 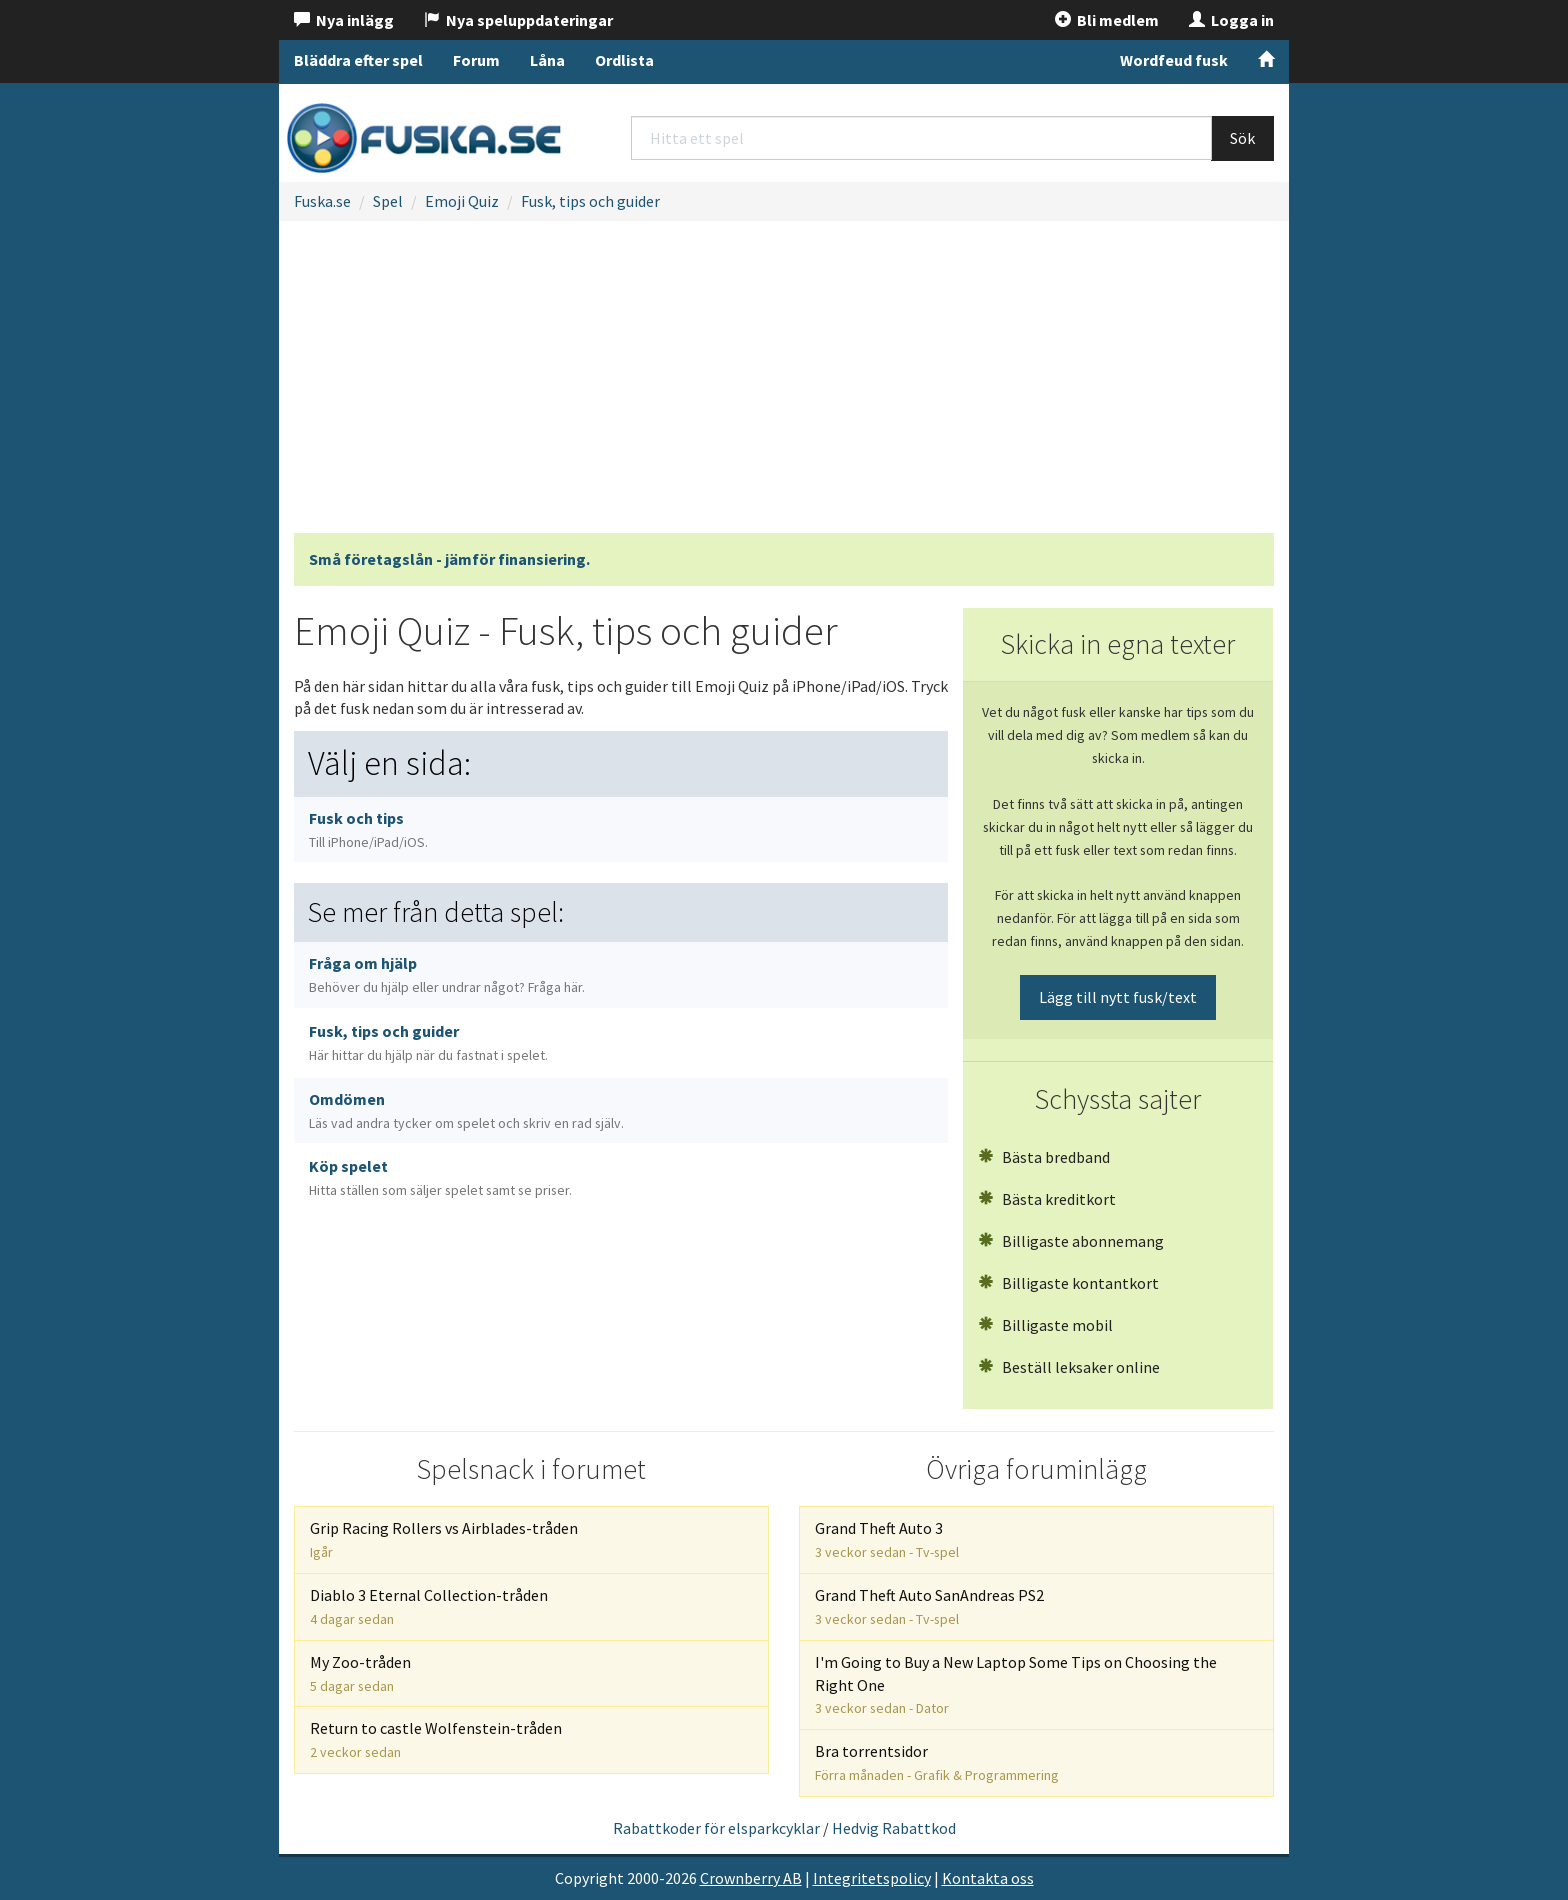 What do you see at coordinates (929, 1606) in the screenshot?
I see `Grand Theft Auto SanAndreas PS2` at bounding box center [929, 1606].